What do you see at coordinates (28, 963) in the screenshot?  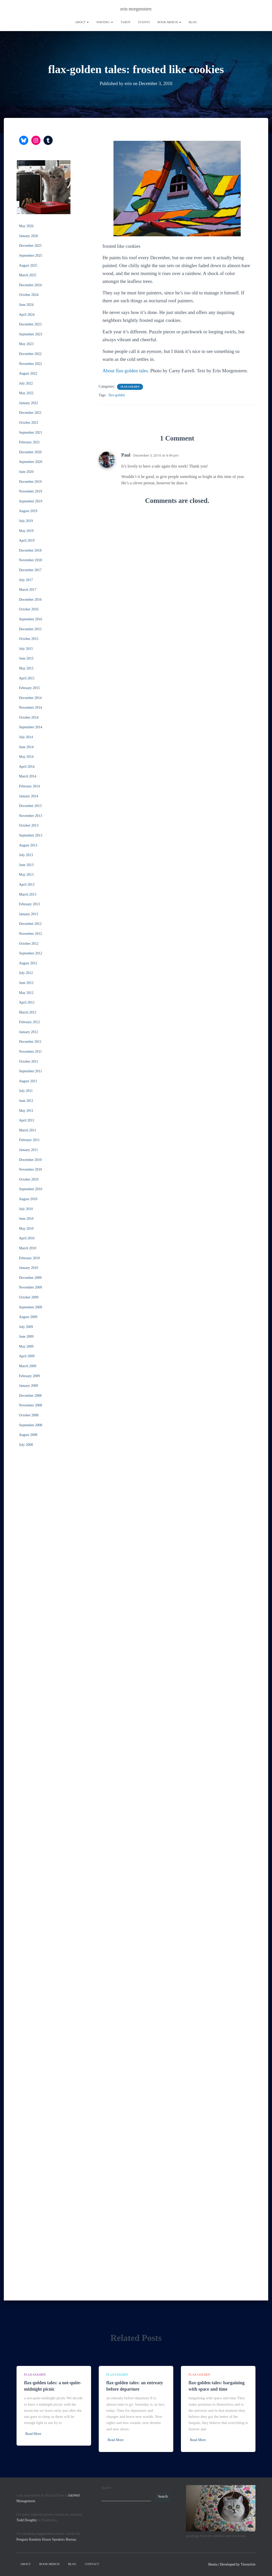 I see `August 2012` at bounding box center [28, 963].